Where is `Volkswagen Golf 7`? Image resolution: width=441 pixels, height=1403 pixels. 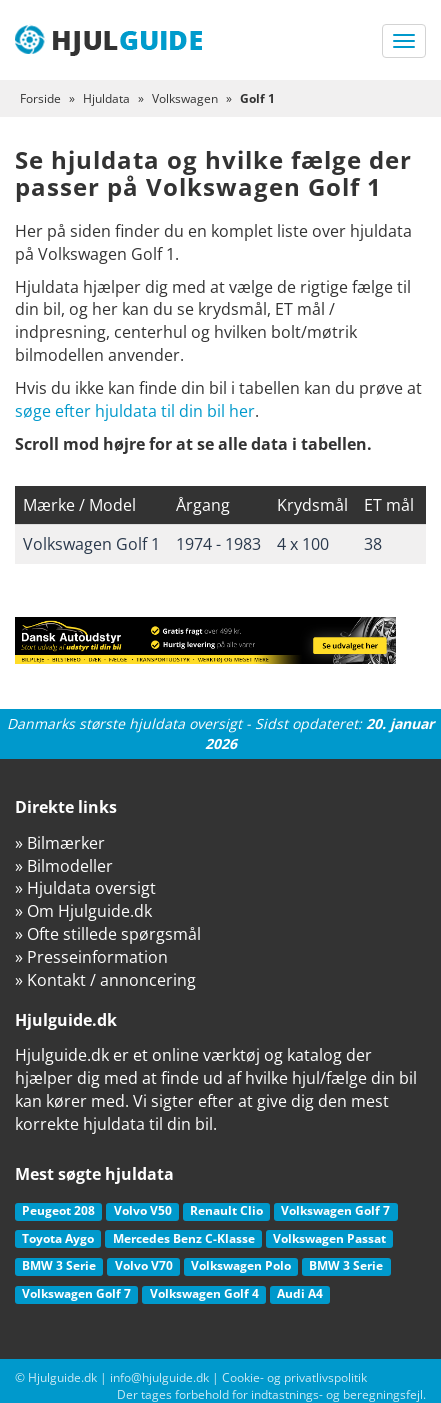 Volkswagen Golf 7 is located at coordinates (335, 1210).